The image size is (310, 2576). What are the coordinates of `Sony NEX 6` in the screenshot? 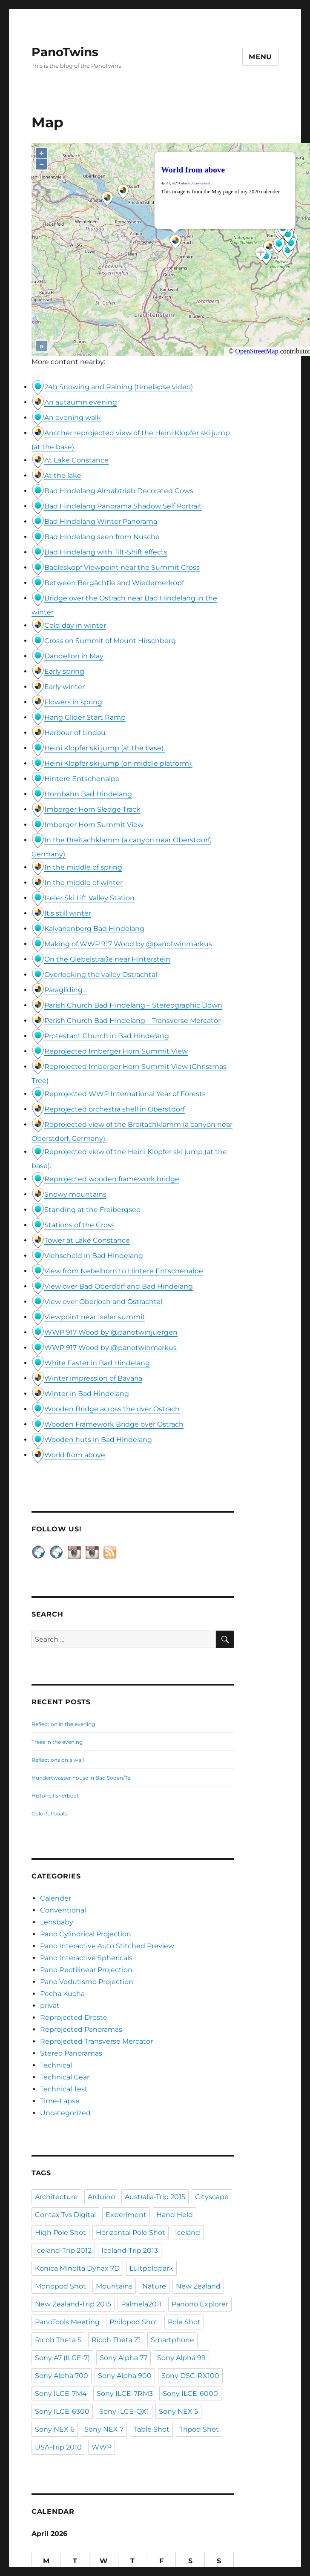 It's located at (55, 2429).